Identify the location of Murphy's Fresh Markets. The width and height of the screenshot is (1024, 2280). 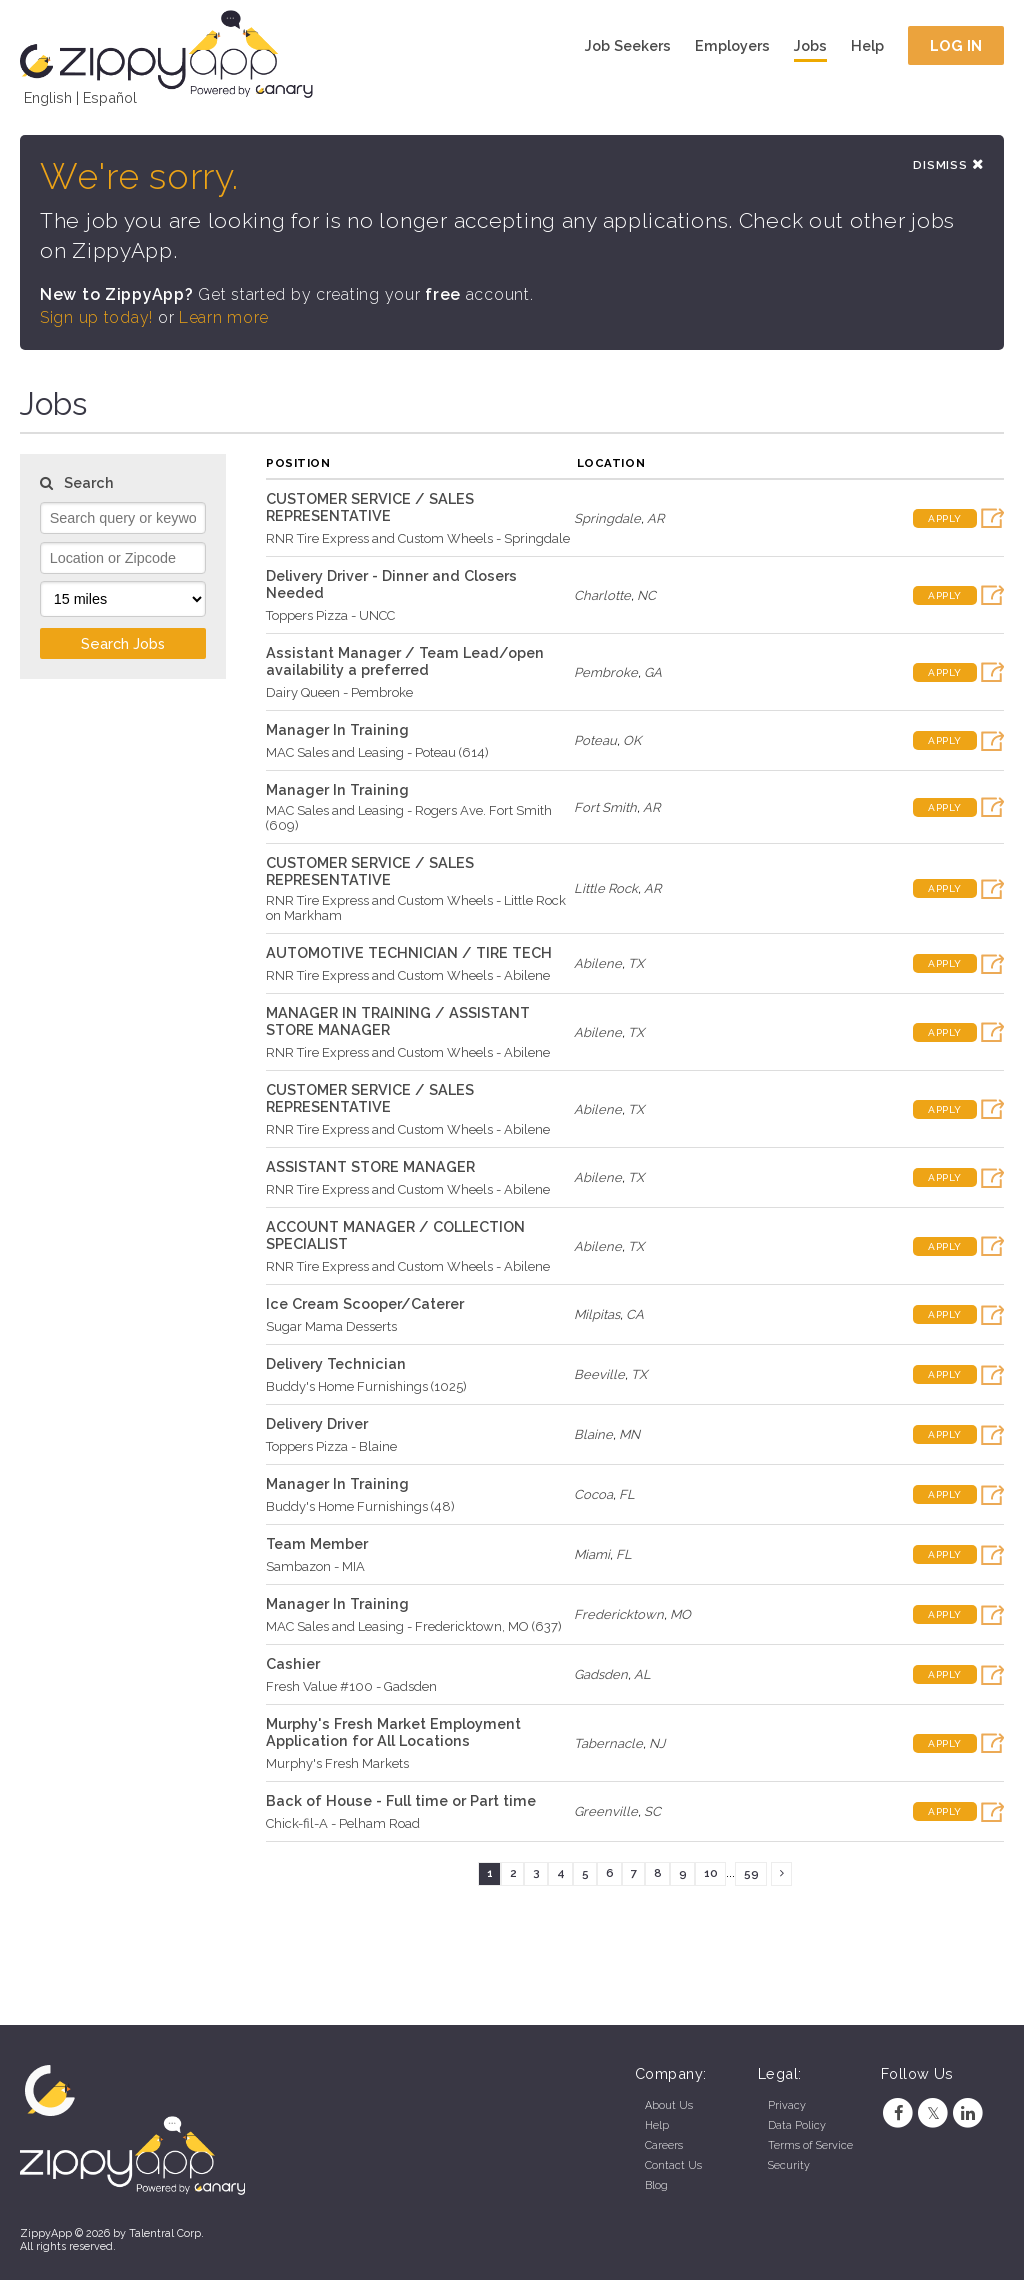
(337, 1763).